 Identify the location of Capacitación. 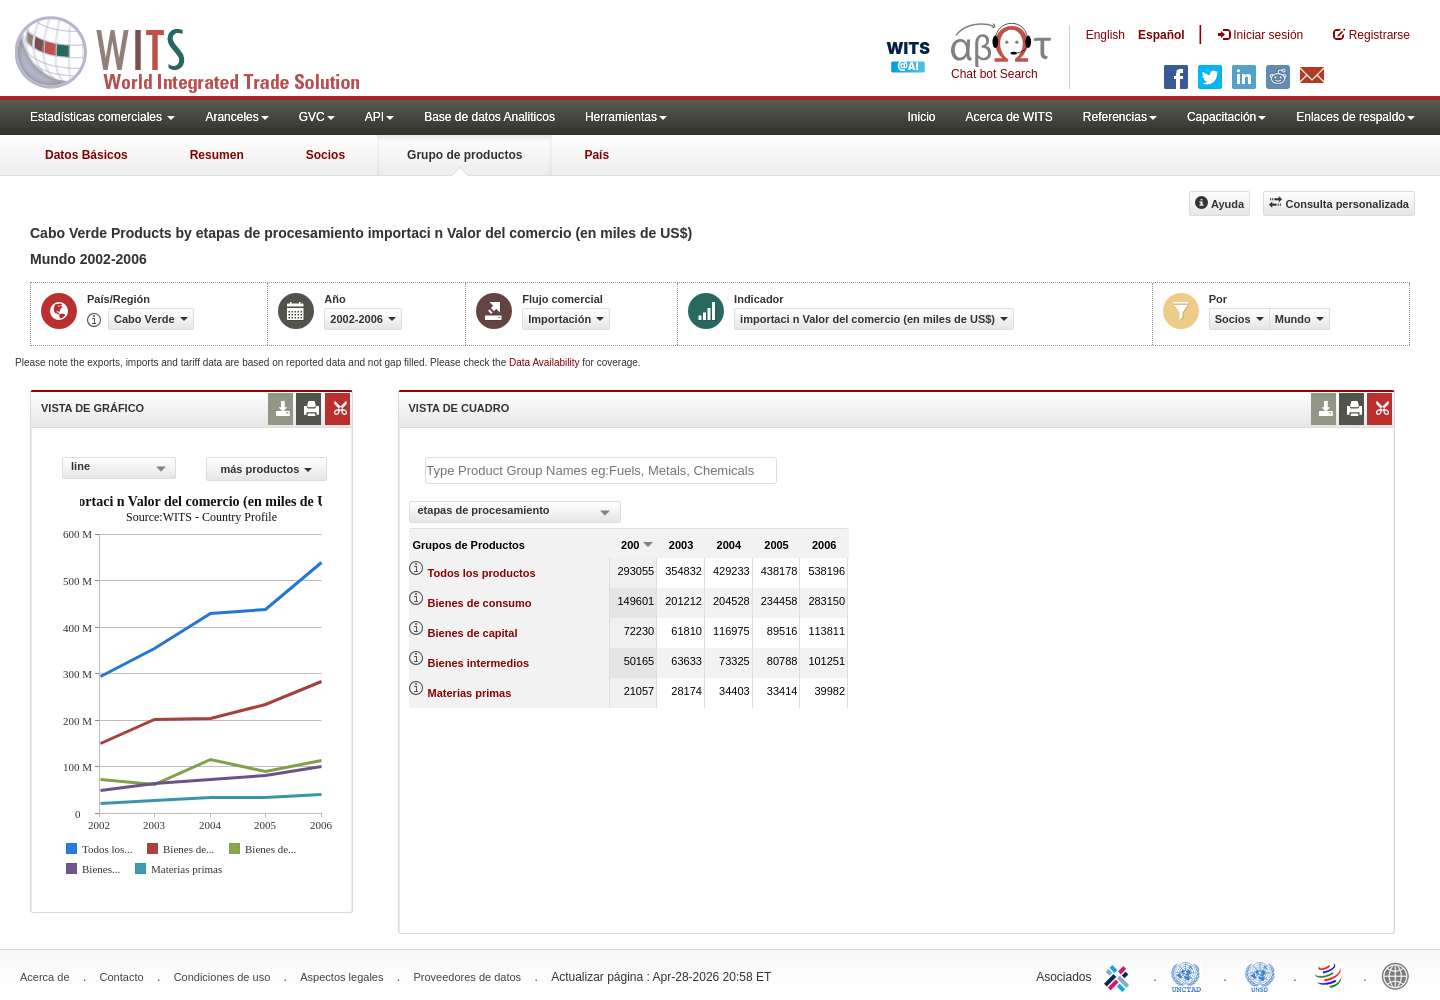
(1226, 117).